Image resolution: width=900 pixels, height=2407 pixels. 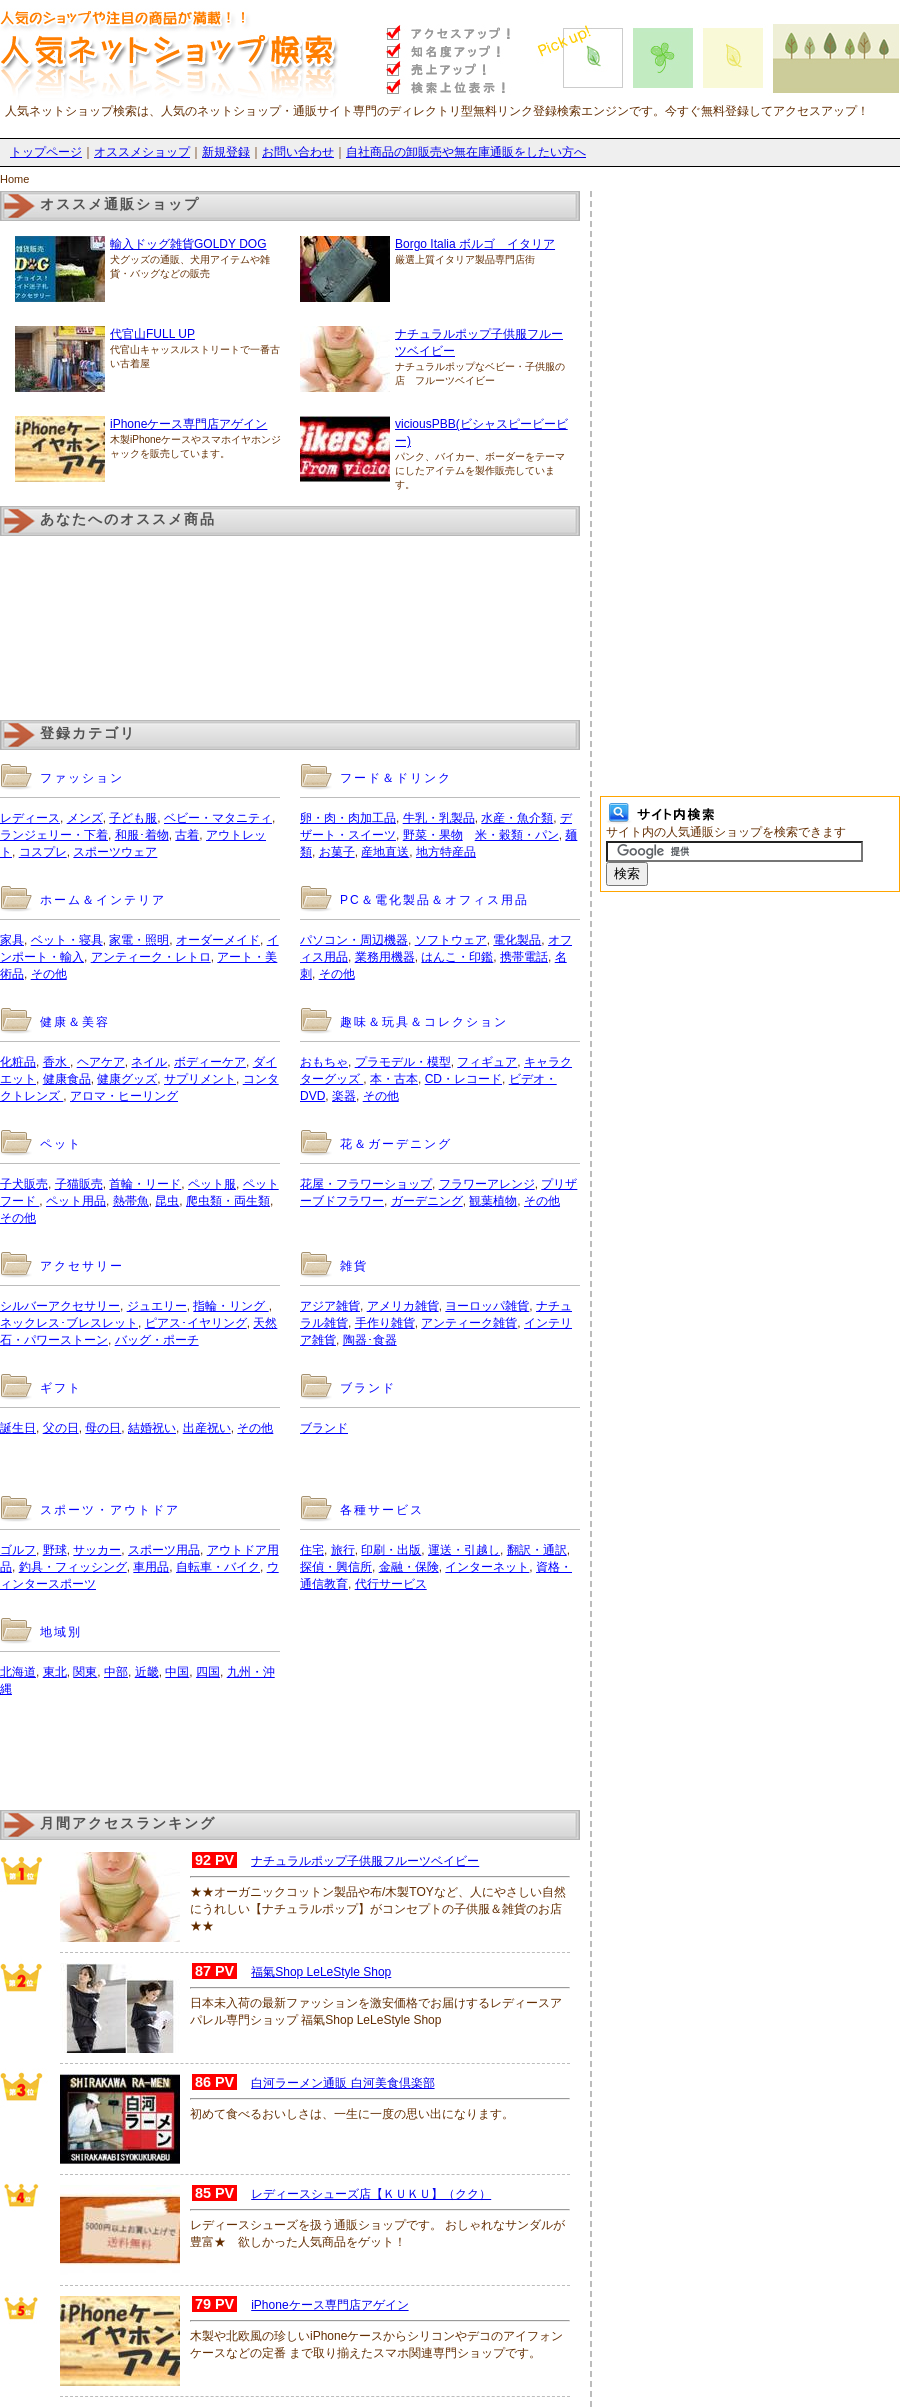 What do you see at coordinates (142, 152) in the screenshot?
I see `オススメショップ` at bounding box center [142, 152].